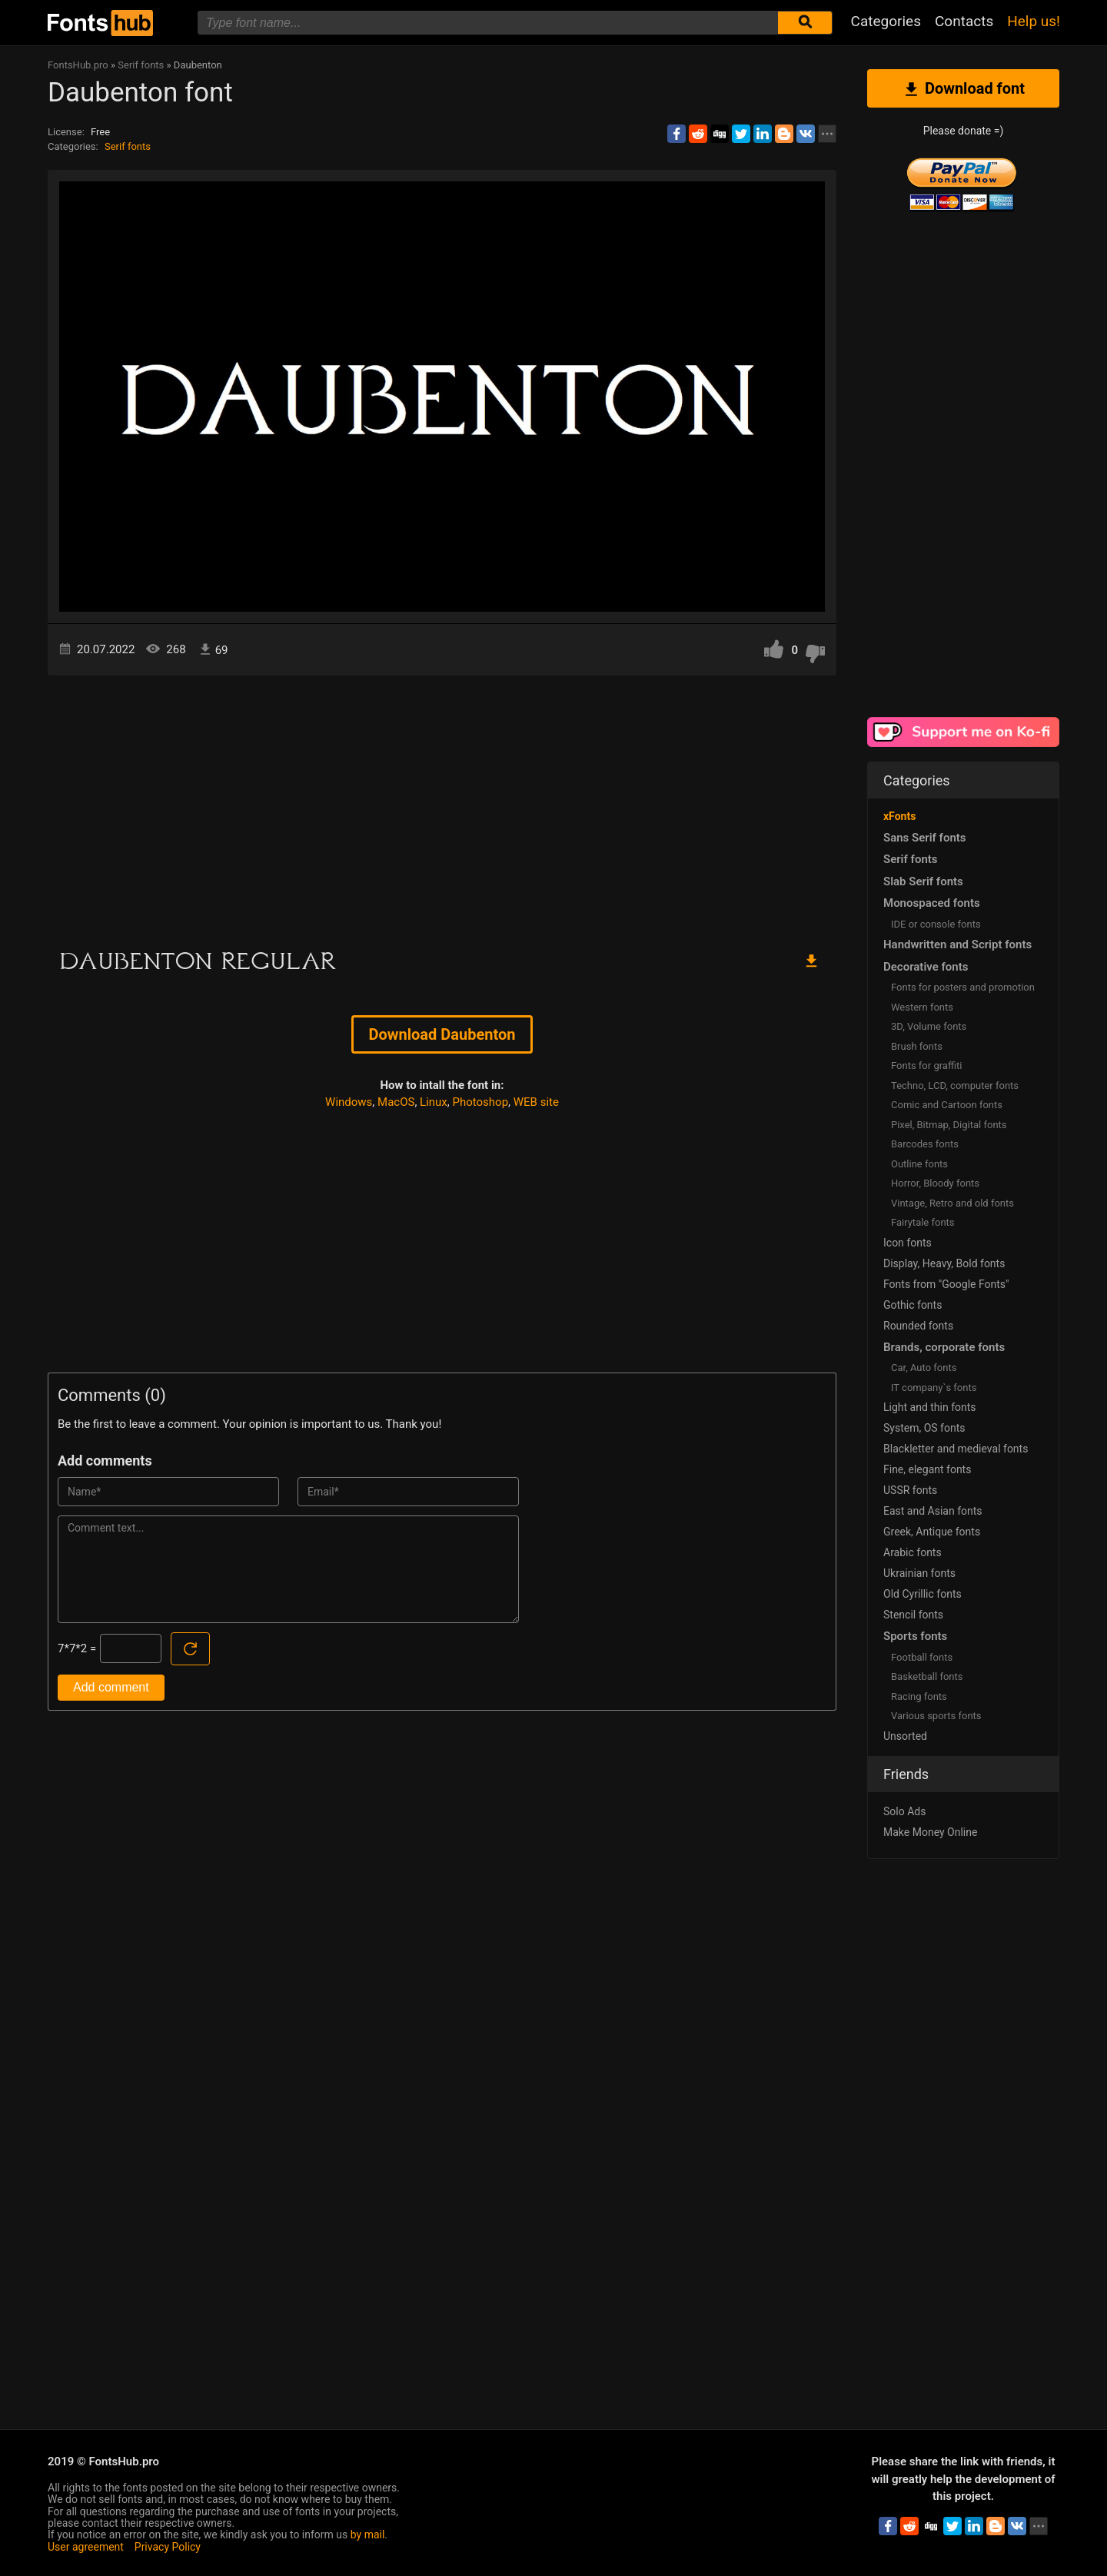  What do you see at coordinates (964, 21) in the screenshot?
I see `Contacts` at bounding box center [964, 21].